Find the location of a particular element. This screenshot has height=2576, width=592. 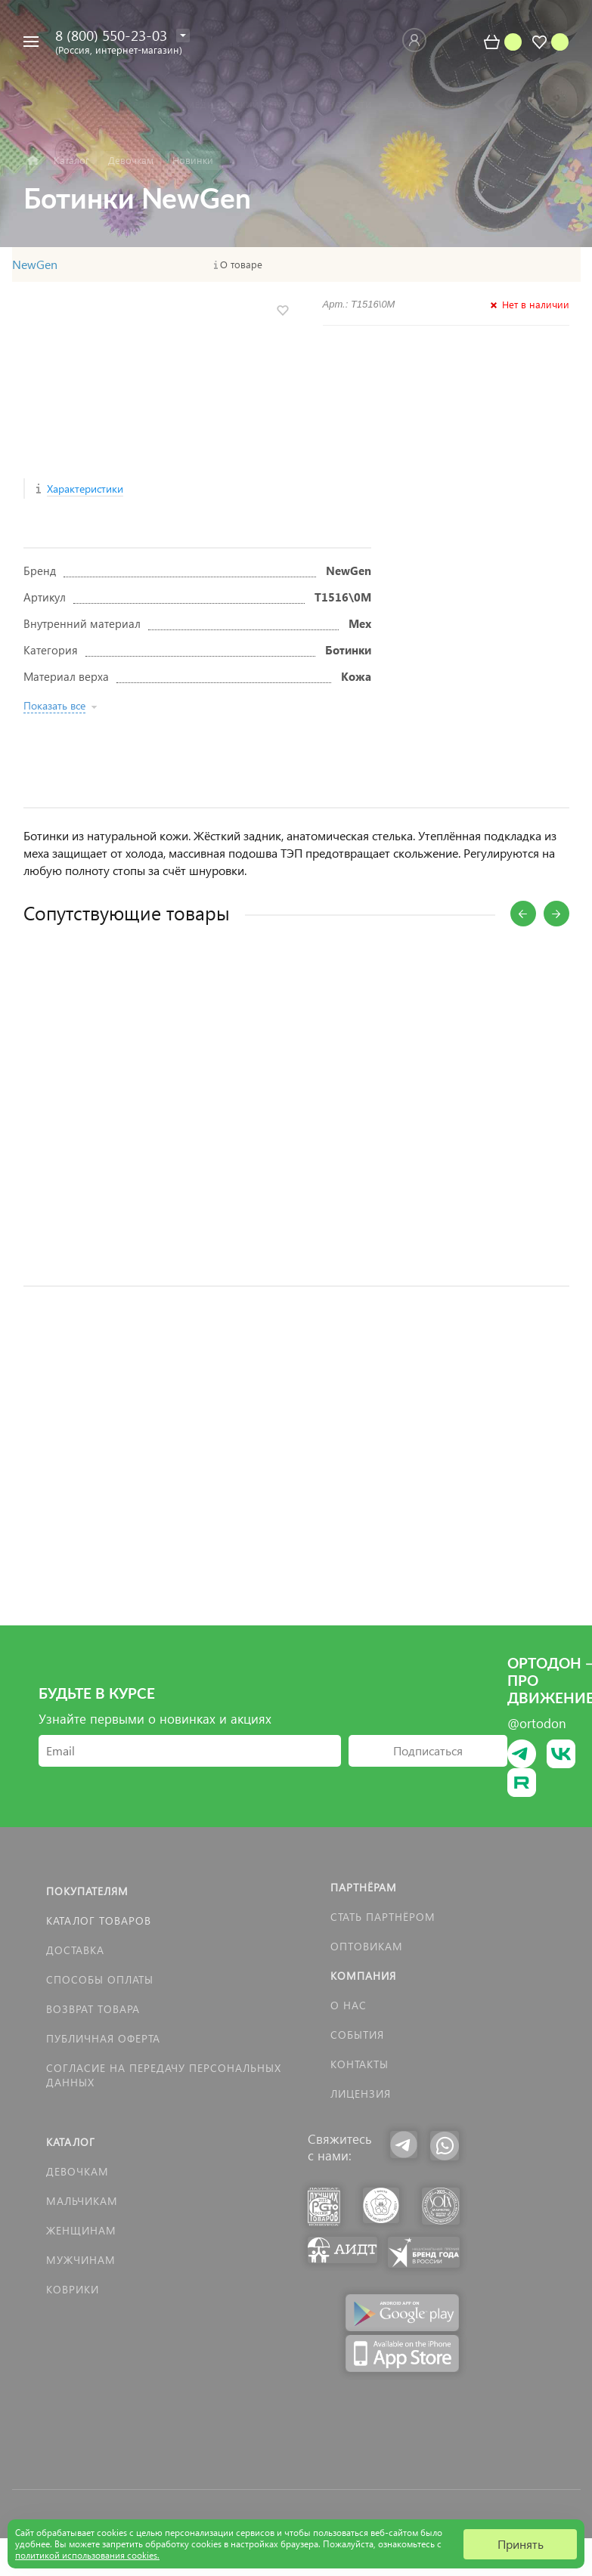

Возврат товара is located at coordinates (93, 2009).